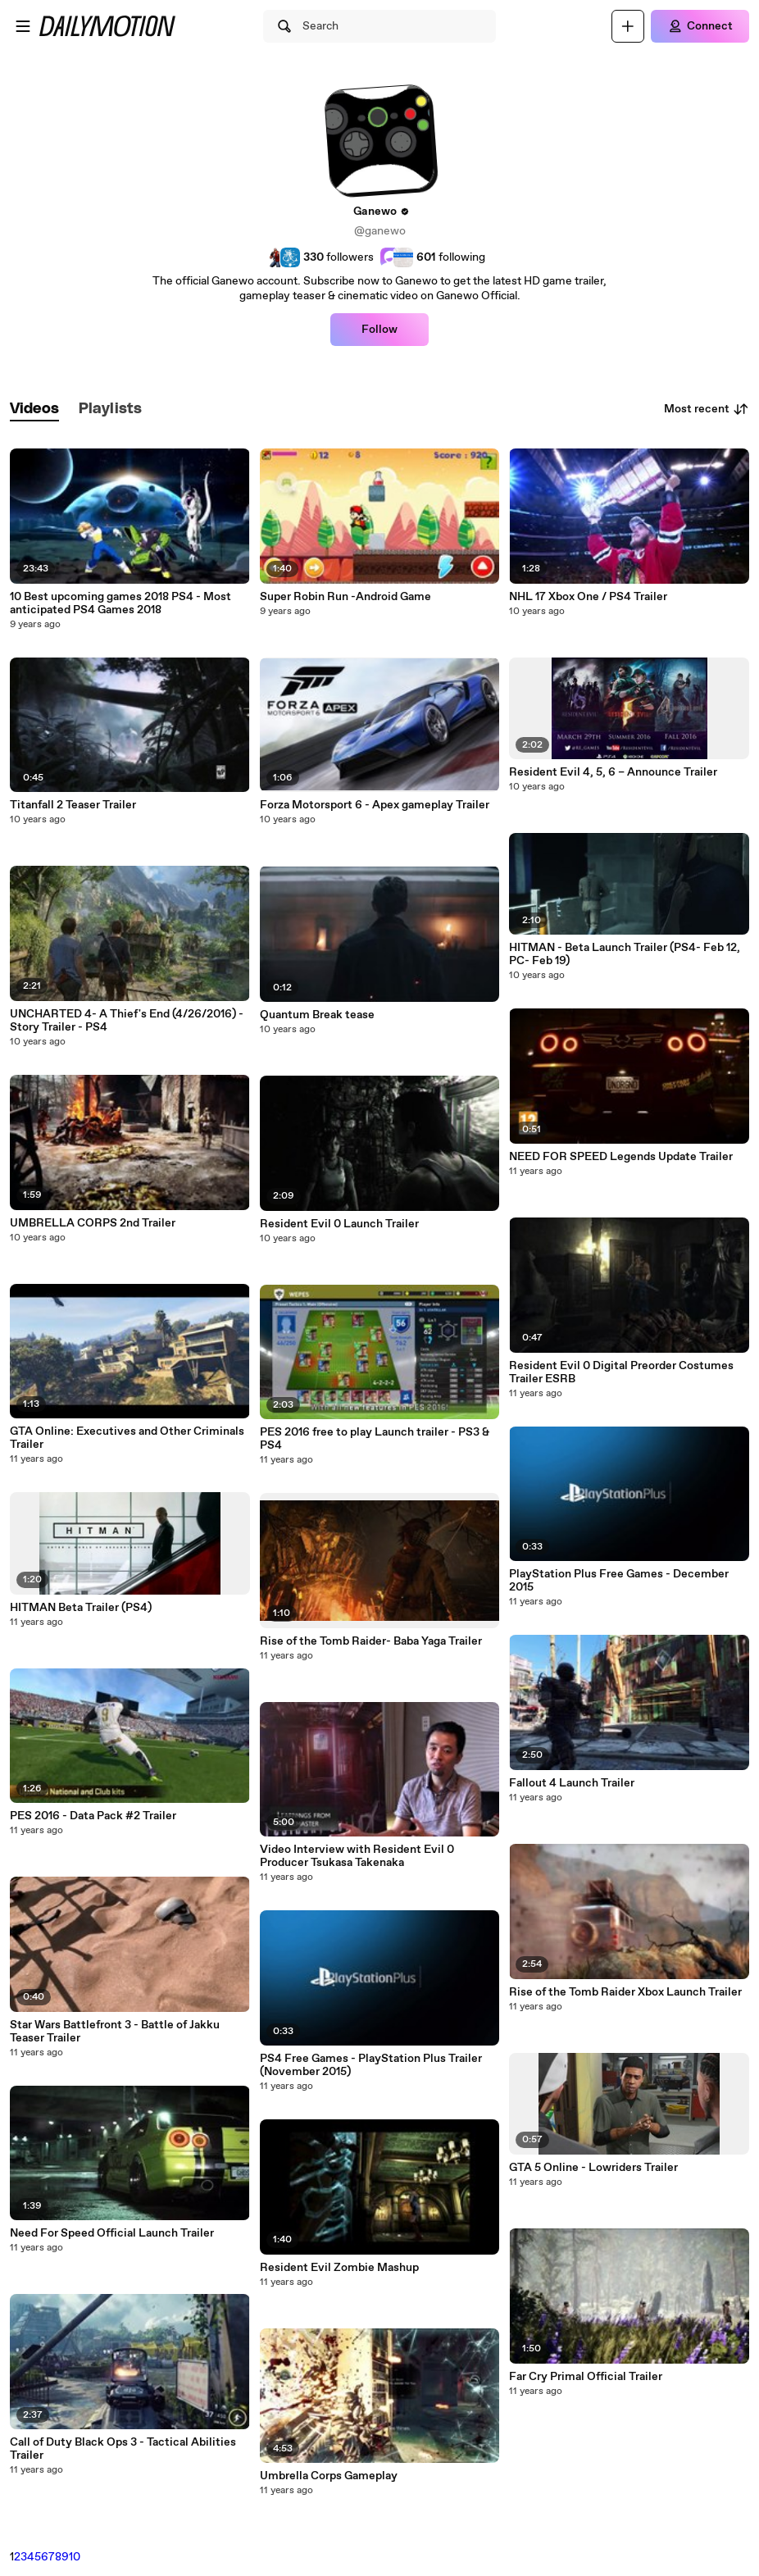 This screenshot has width=759, height=2576. I want to click on PES 2016 - Data Pack #2 Trailer, so click(93, 1816).